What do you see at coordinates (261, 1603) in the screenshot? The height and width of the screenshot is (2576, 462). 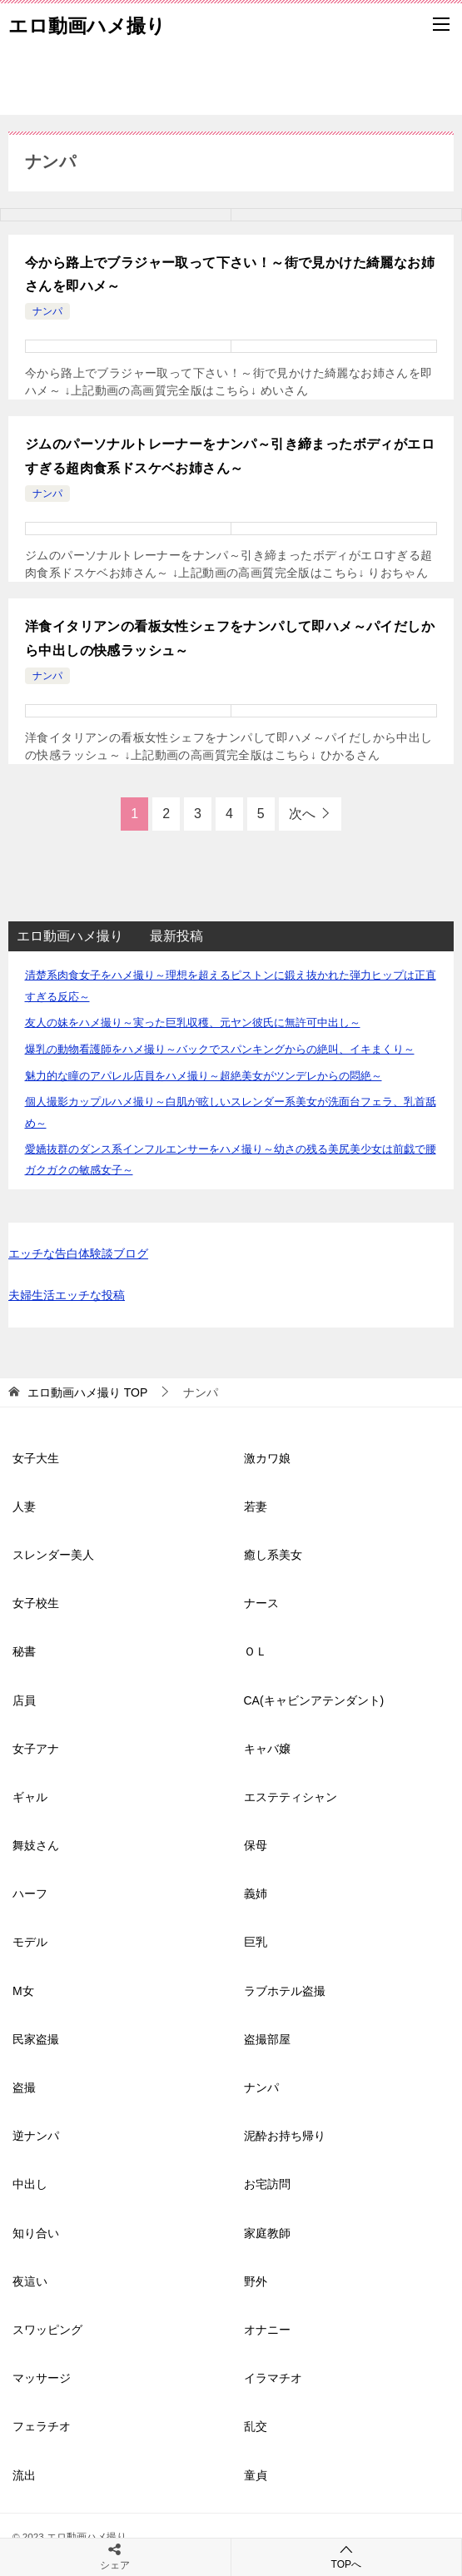 I see `ナース` at bounding box center [261, 1603].